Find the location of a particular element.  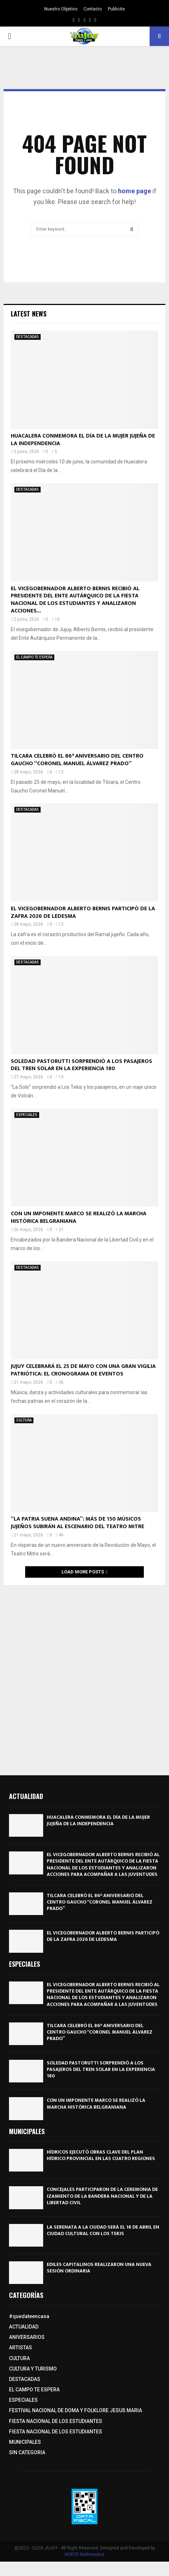

ACTUALIDAD is located at coordinates (23, 2327).